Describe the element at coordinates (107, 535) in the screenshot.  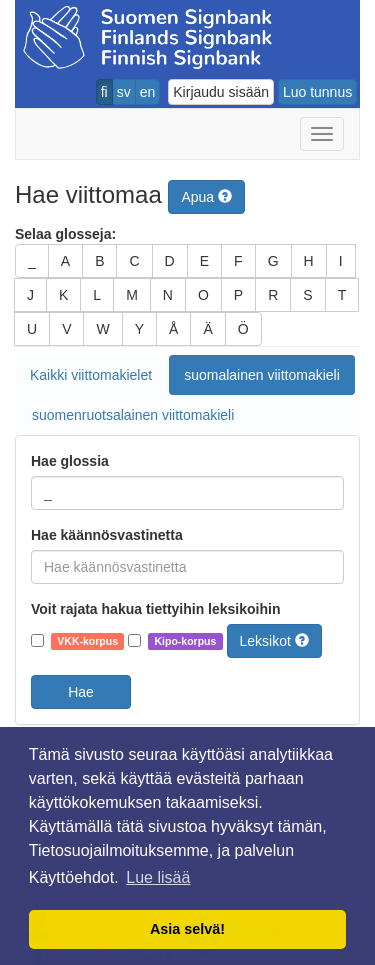
I see `Hae käännösvastinetta` at that location.